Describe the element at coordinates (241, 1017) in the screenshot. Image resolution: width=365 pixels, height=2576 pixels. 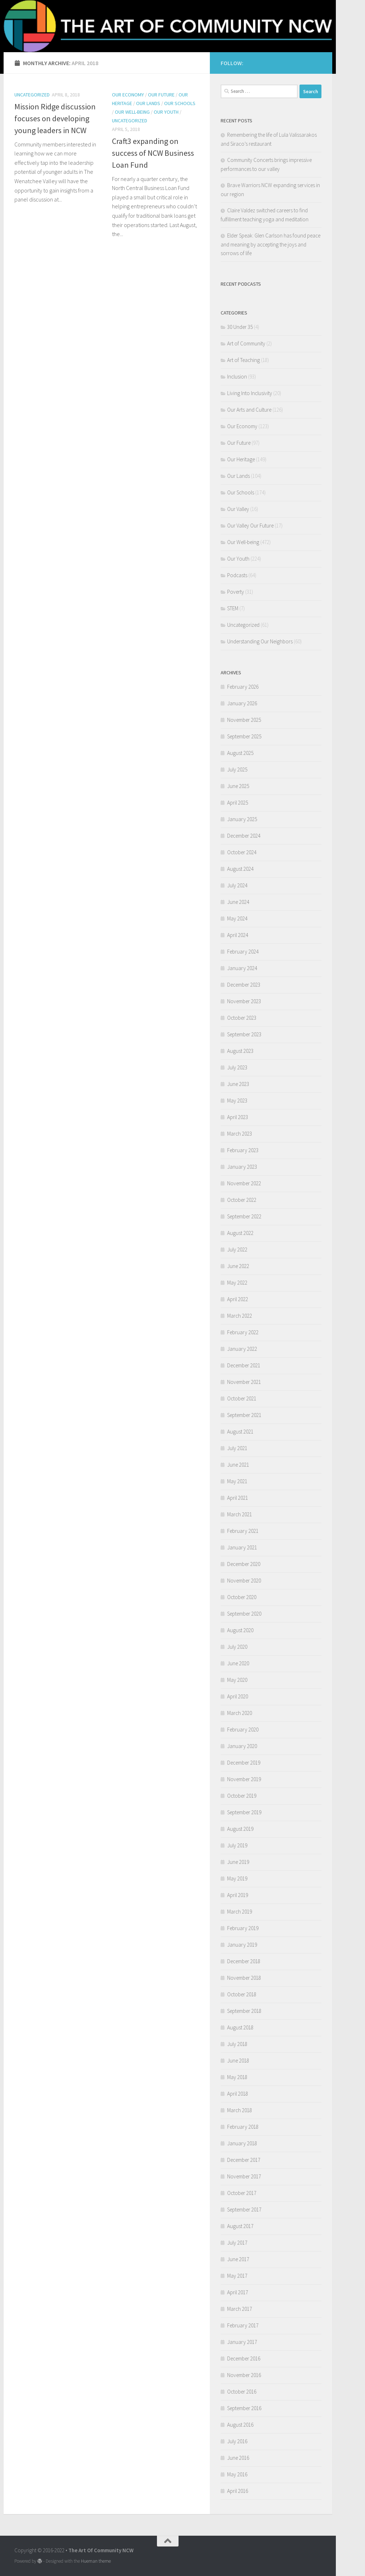
I see `October 2023` at that location.